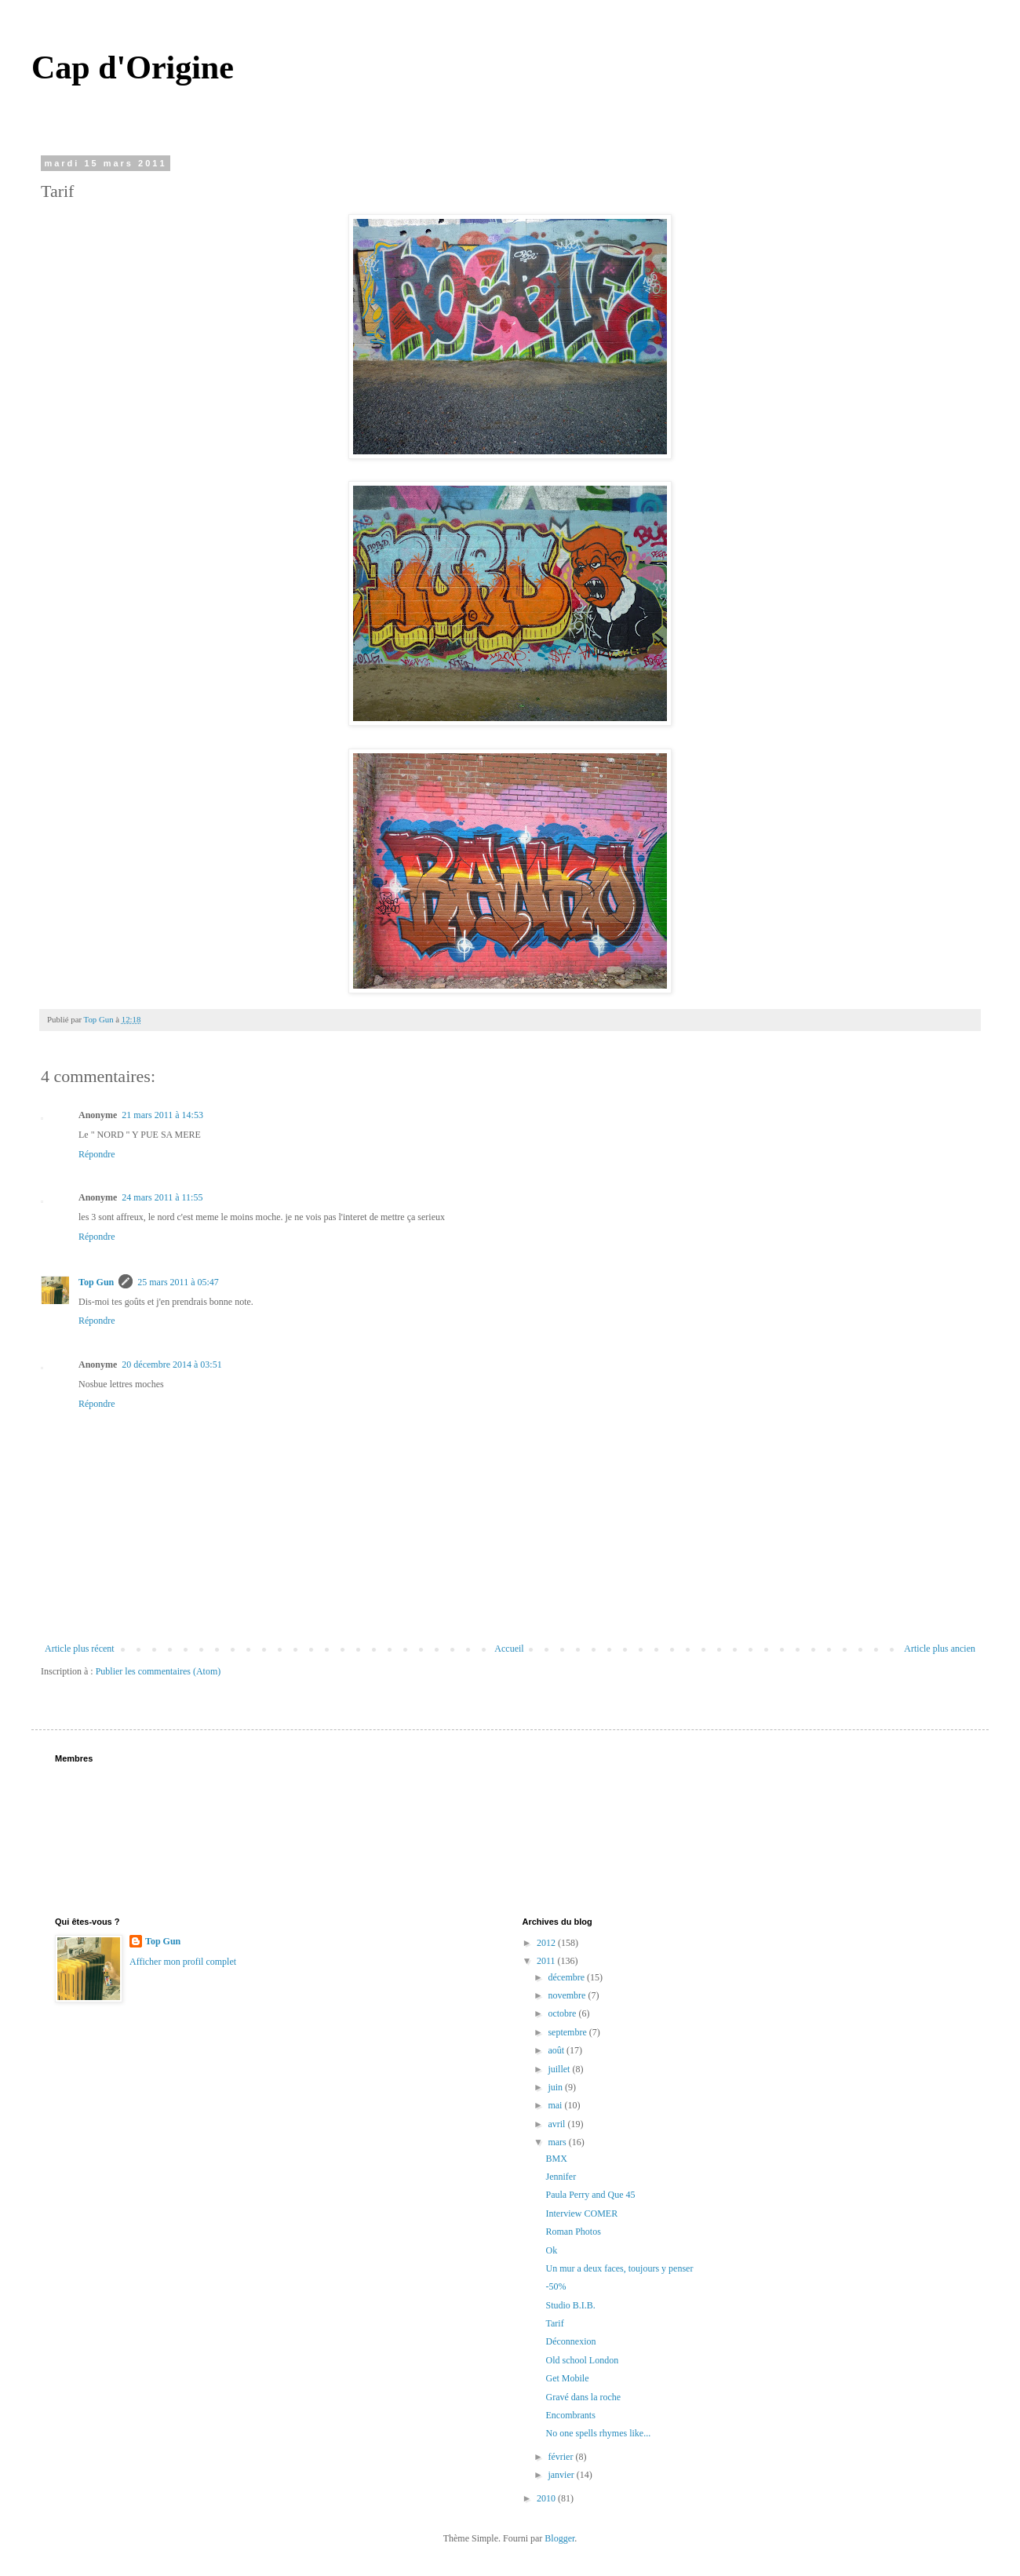  Describe the element at coordinates (568, 2032) in the screenshot. I see `septembre` at that location.